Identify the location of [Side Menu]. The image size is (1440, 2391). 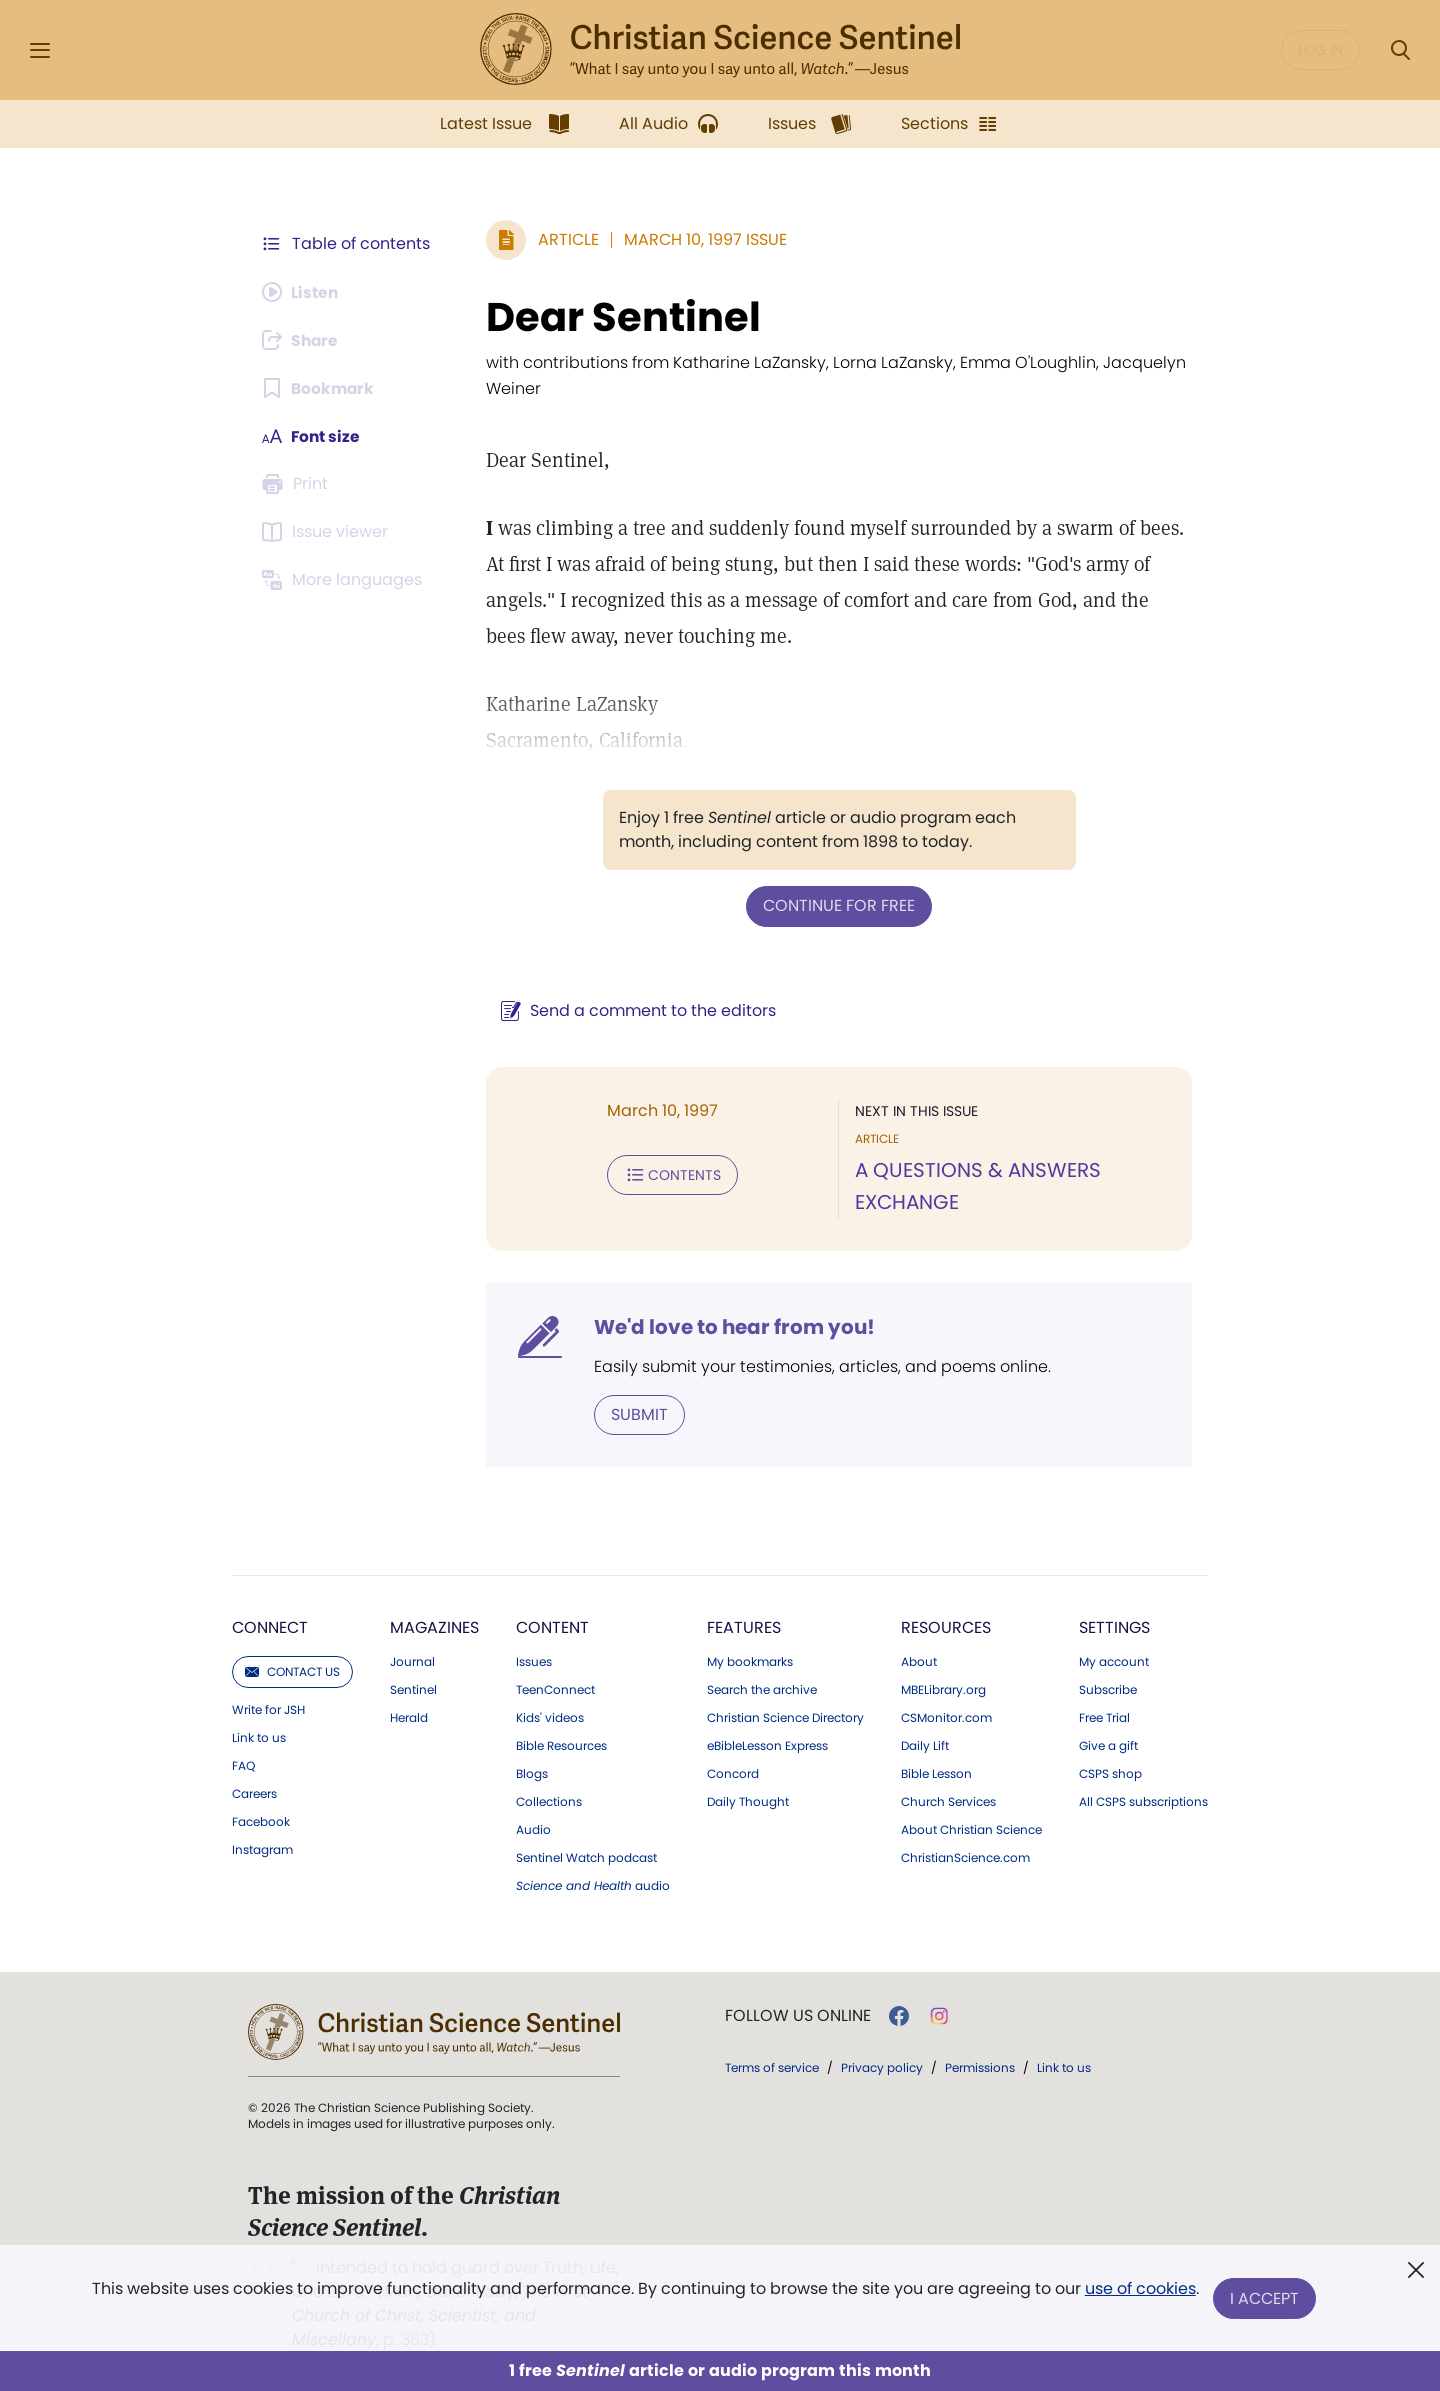
(40, 50).